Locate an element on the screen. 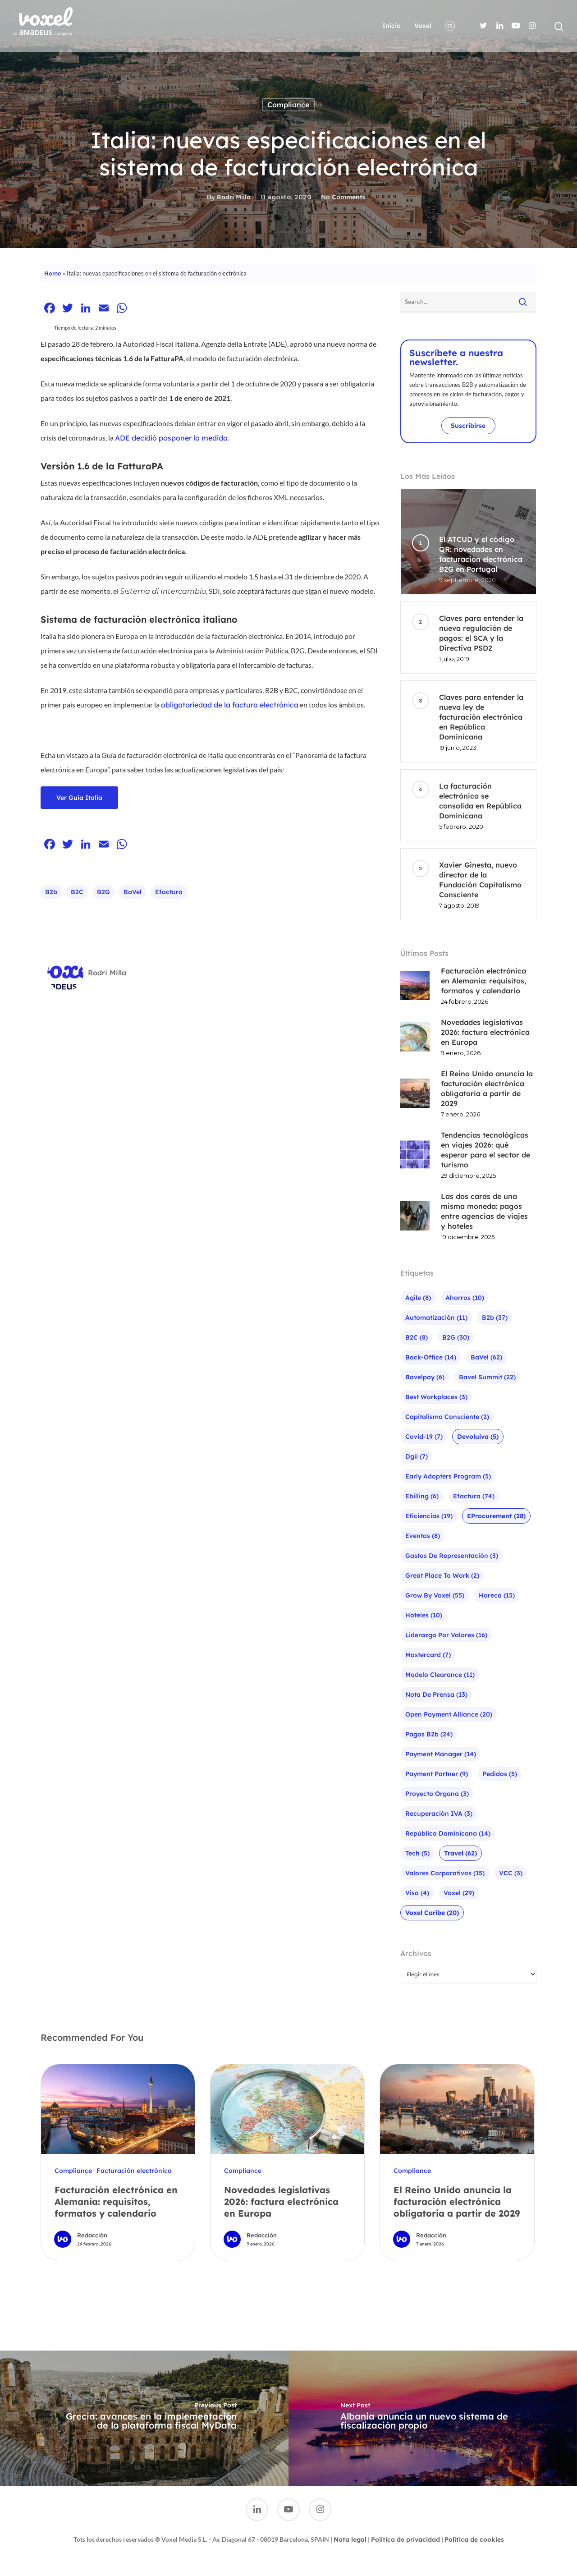 The image size is (577, 2576). Gastos de representación [Gastos de representación (3 elementos)] is located at coordinates (451, 1556).